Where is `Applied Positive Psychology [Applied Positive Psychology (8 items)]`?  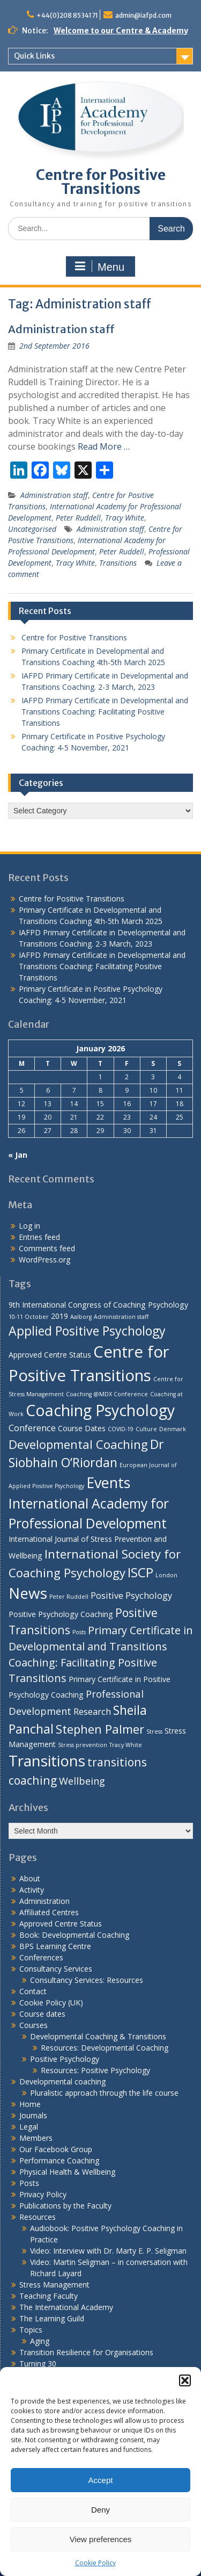
Applied Positive Psychology [Applied Positive Psychology (8 items)] is located at coordinates (87, 1330).